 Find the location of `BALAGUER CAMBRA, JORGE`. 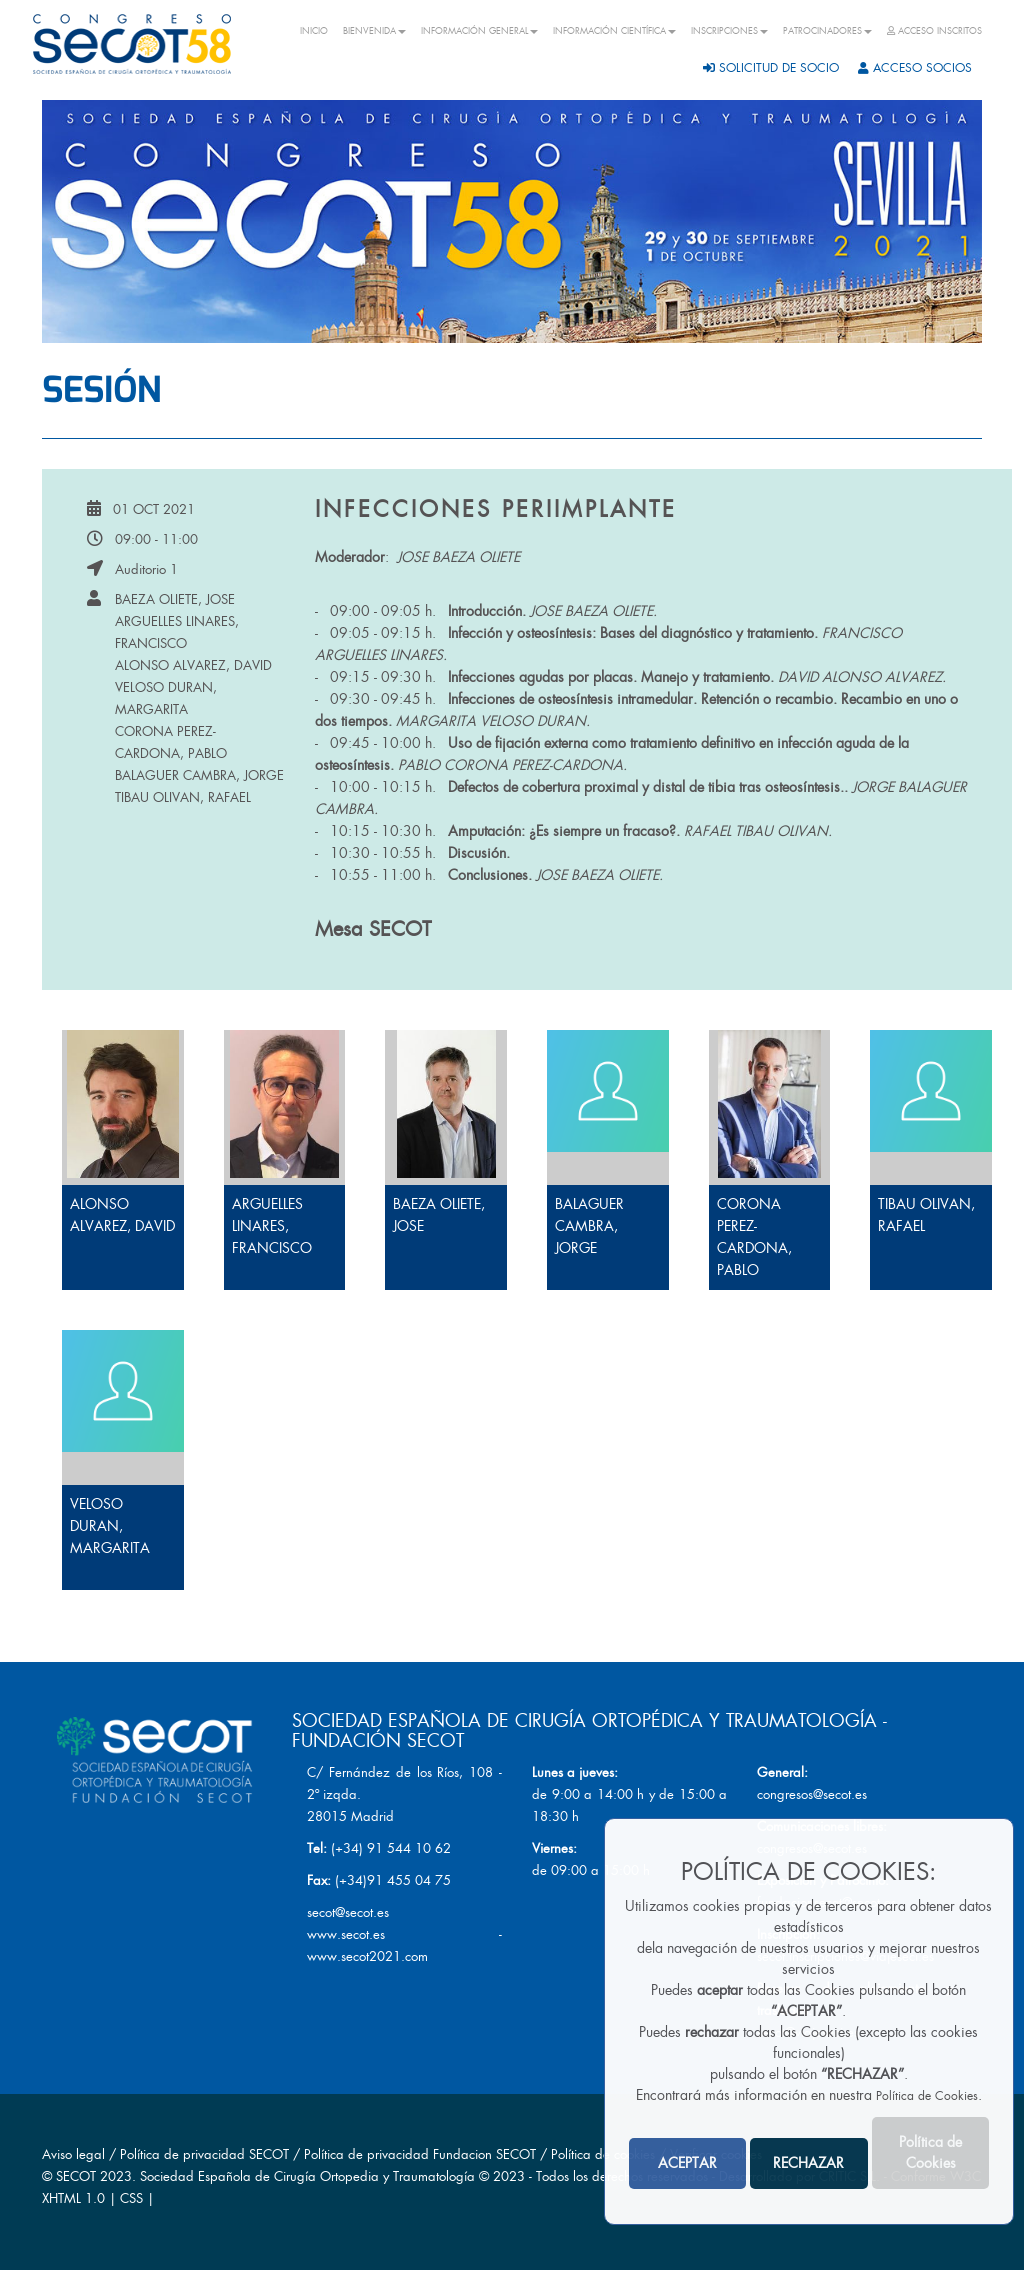

BALAGUER CAMBRA, JORGE is located at coordinates (199, 775).